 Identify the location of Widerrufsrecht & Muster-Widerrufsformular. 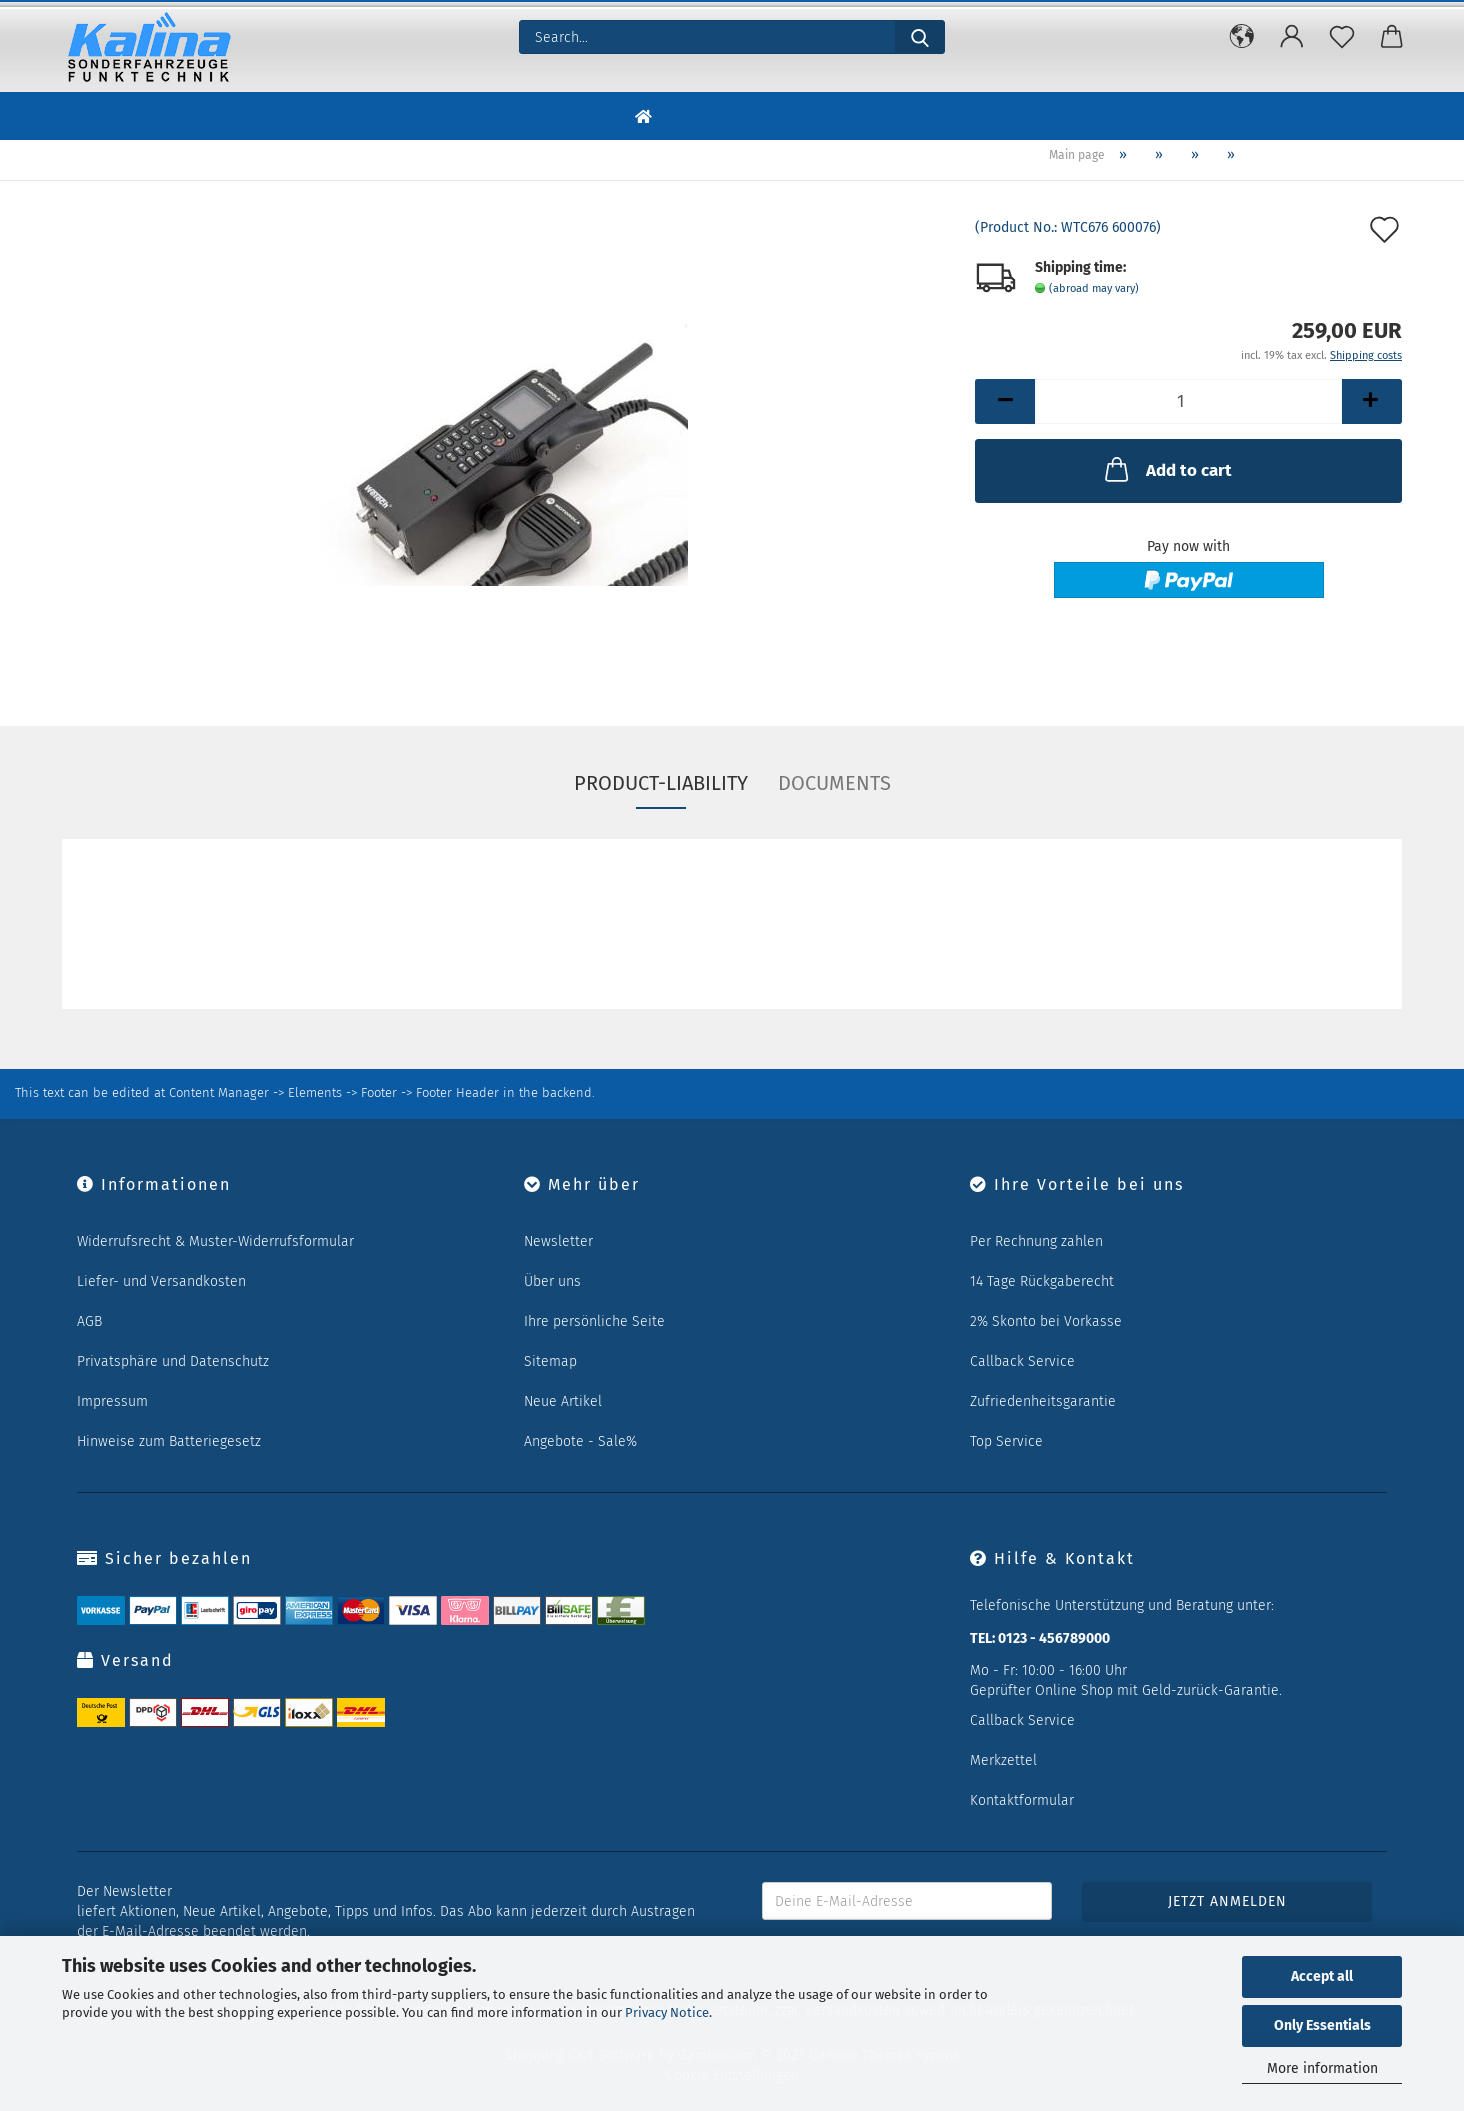
(215, 1241).